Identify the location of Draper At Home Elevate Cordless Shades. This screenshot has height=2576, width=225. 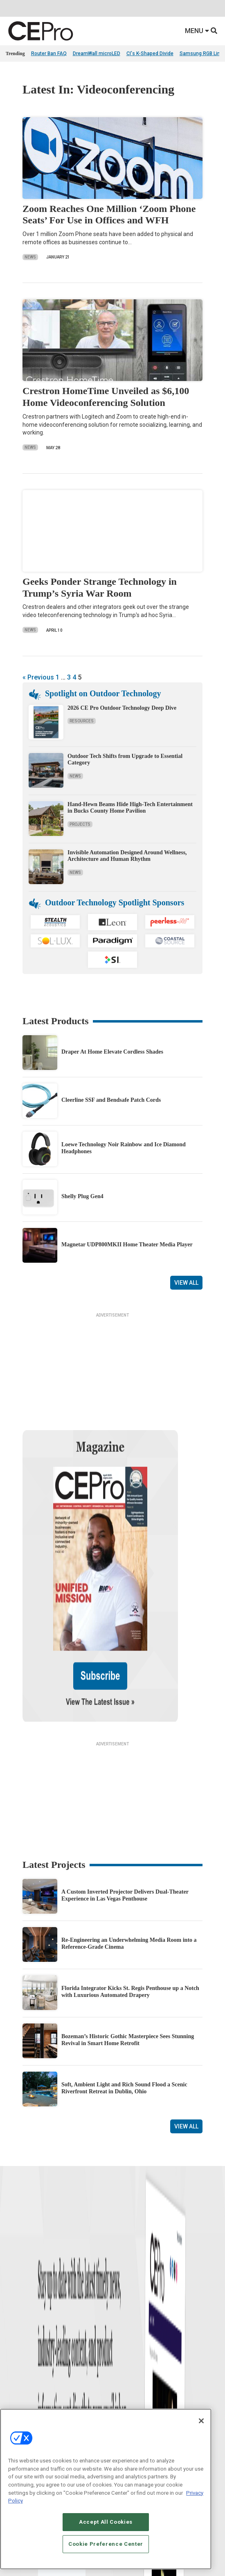
(112, 1052).